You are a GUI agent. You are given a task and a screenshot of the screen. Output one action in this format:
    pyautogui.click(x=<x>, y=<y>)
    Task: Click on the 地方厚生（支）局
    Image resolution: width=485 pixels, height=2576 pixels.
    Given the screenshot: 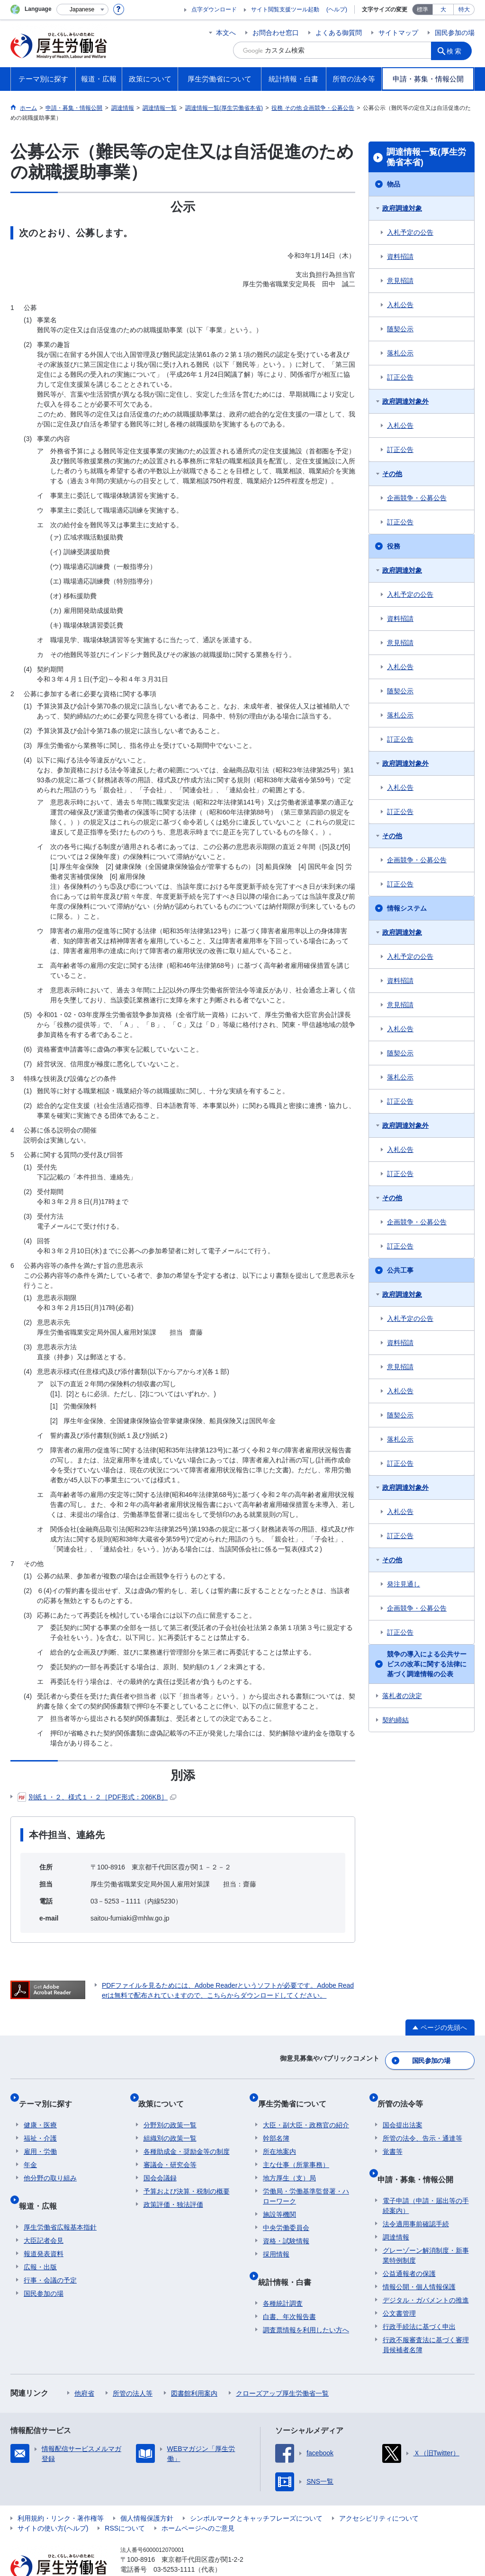 What is the action you would take?
    pyautogui.click(x=289, y=2163)
    